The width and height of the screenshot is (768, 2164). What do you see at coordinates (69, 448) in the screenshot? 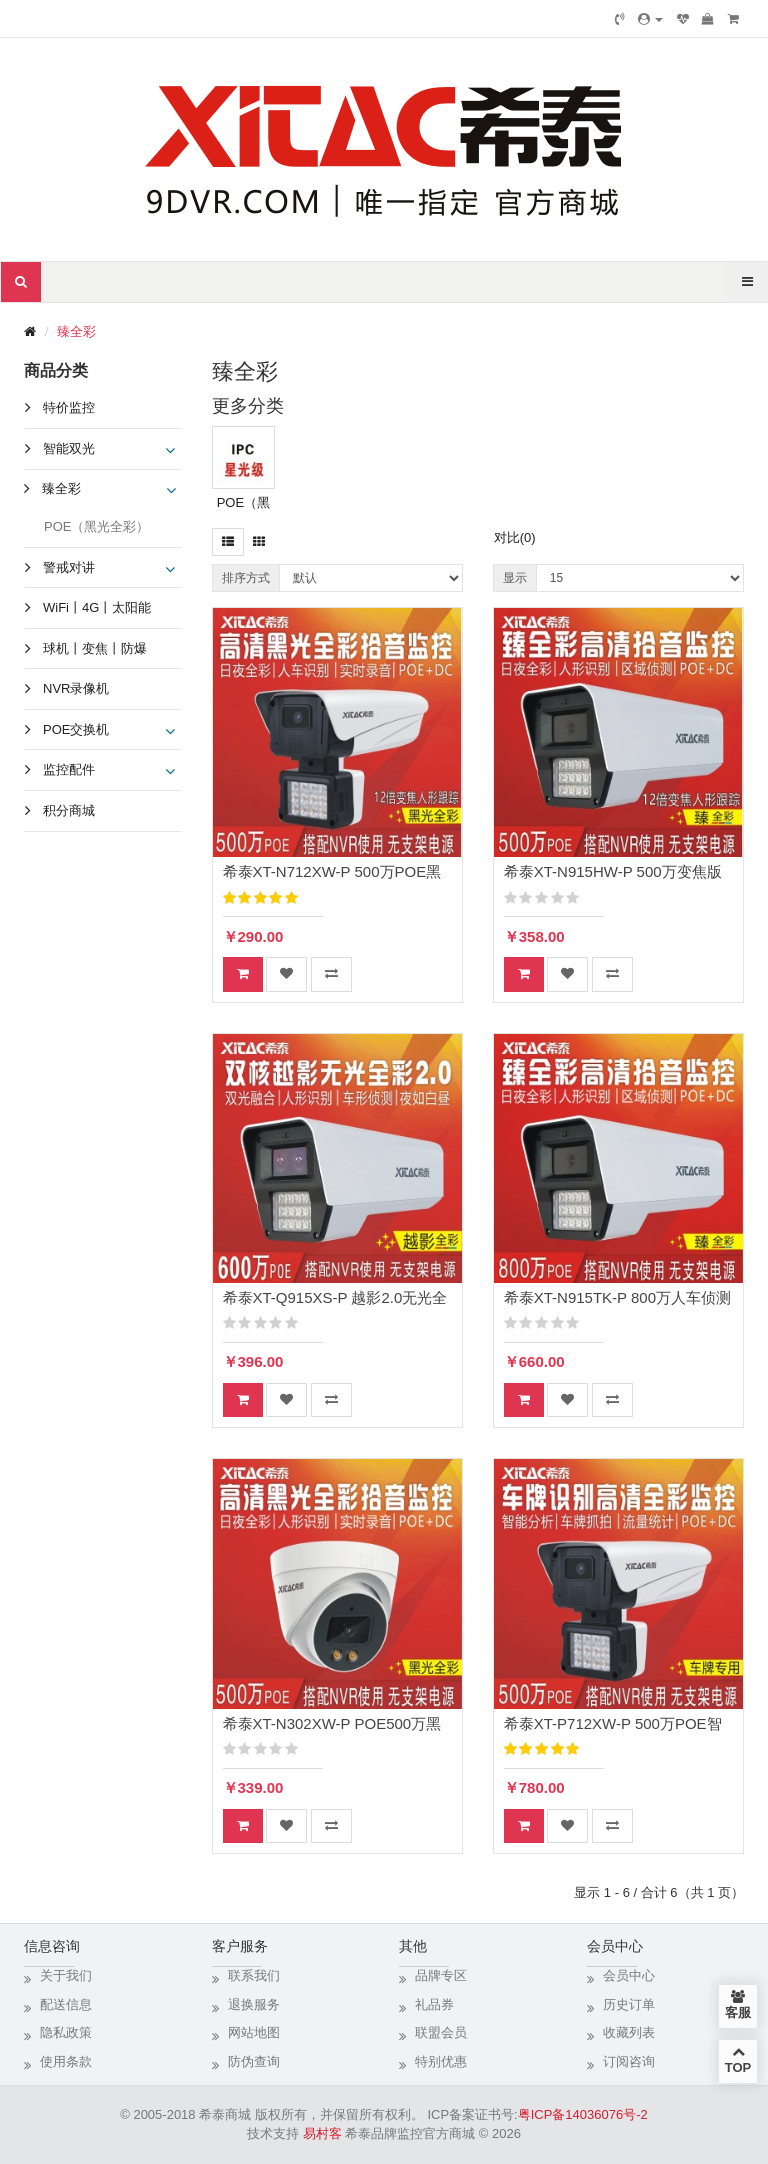
I see `智能双光` at bounding box center [69, 448].